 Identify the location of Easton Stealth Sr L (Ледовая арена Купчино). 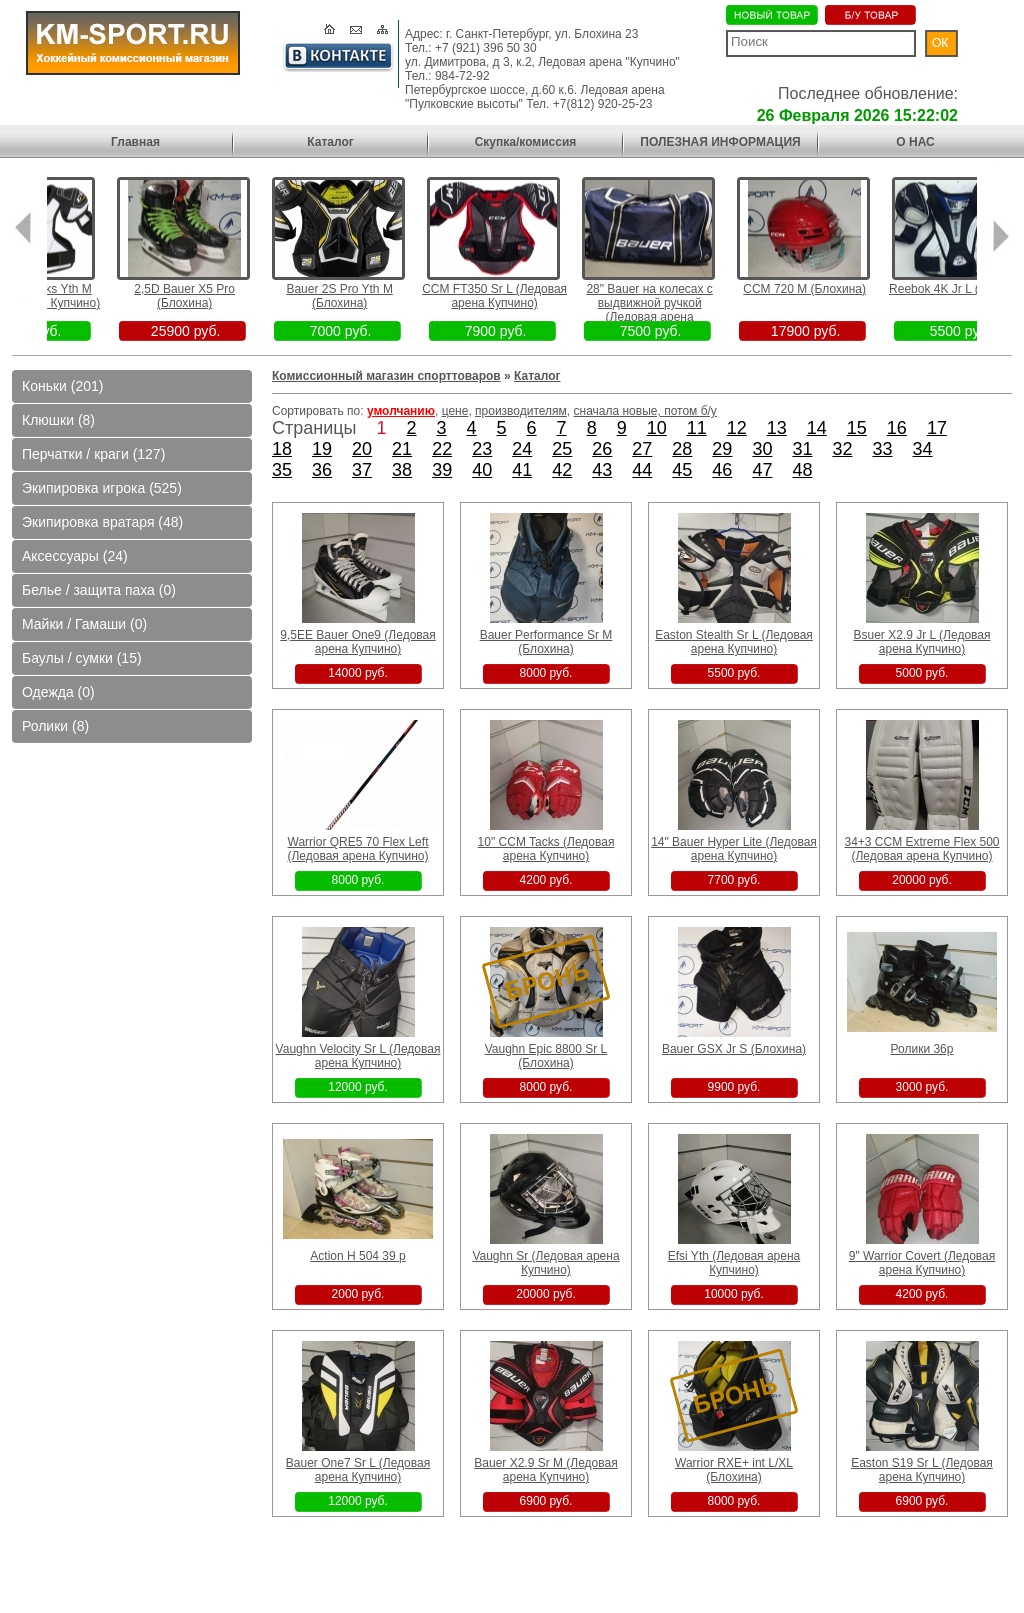
(734, 642).